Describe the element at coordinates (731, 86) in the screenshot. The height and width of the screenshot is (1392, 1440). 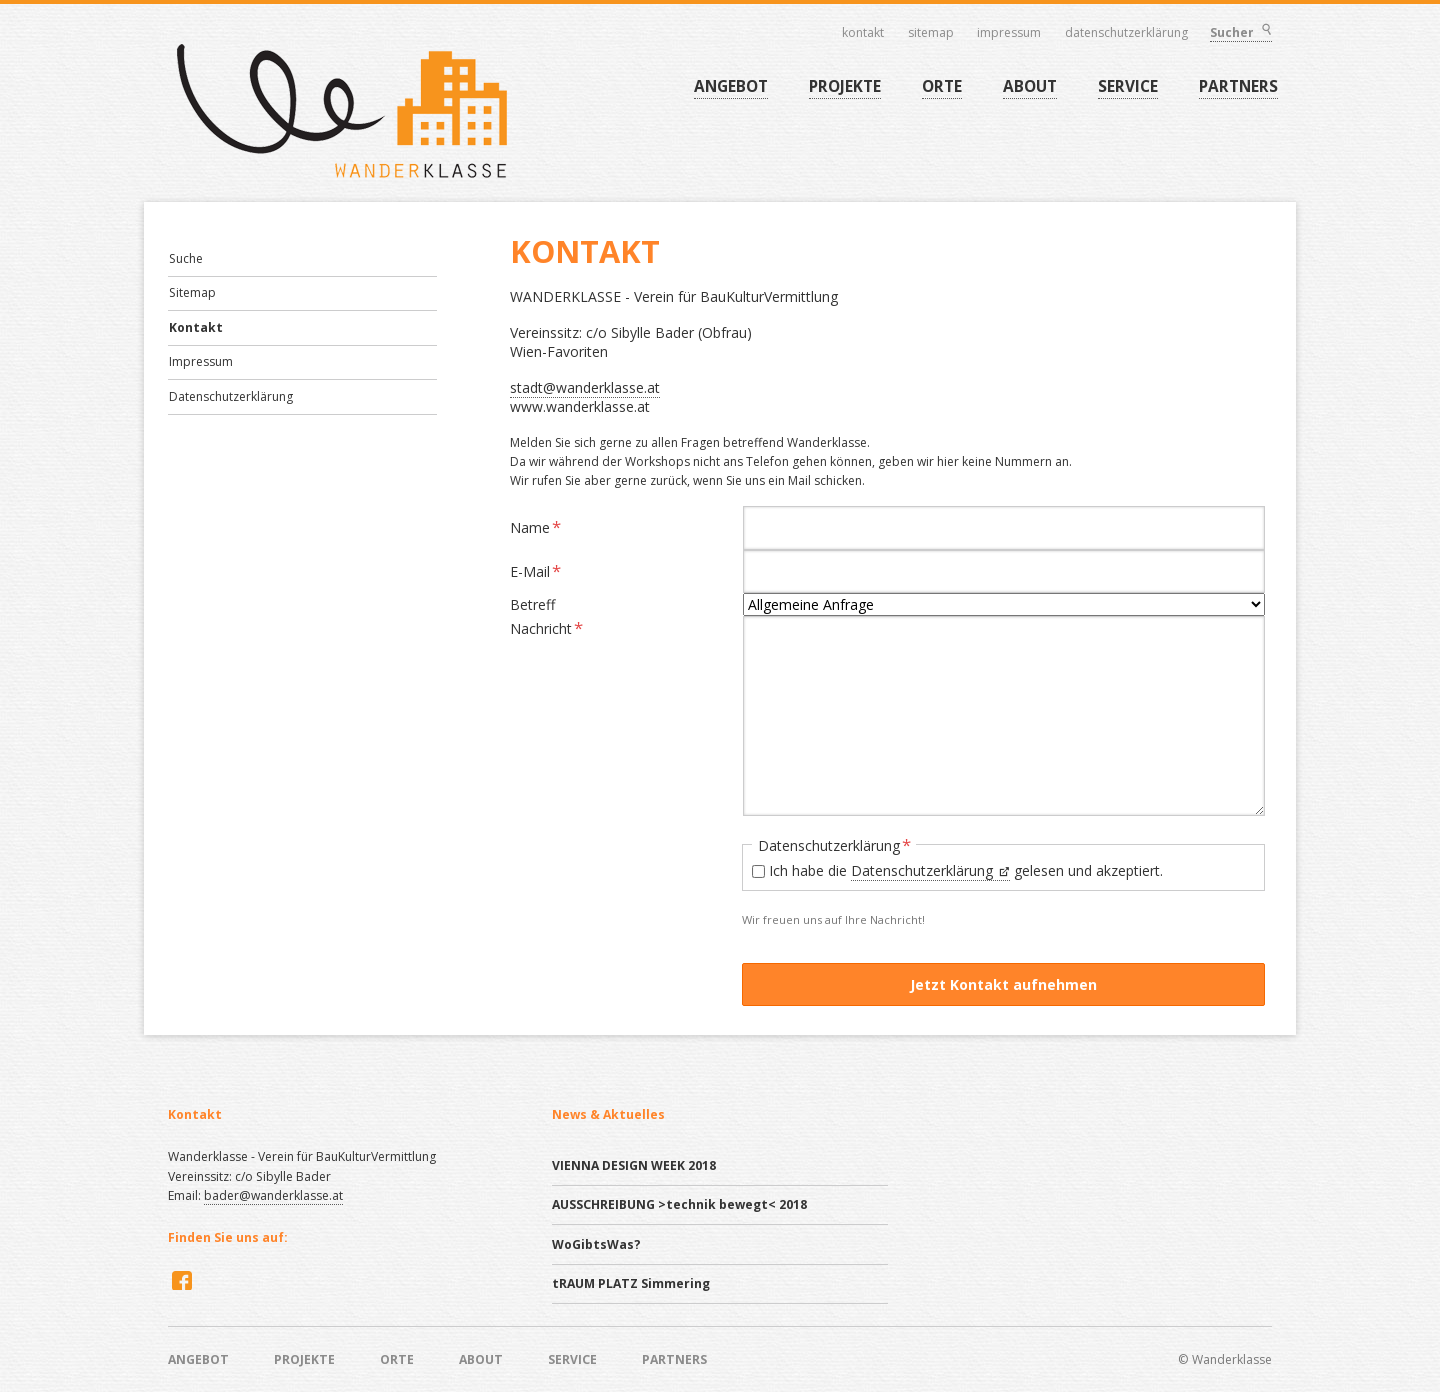
I see `ANGEBOT` at that location.